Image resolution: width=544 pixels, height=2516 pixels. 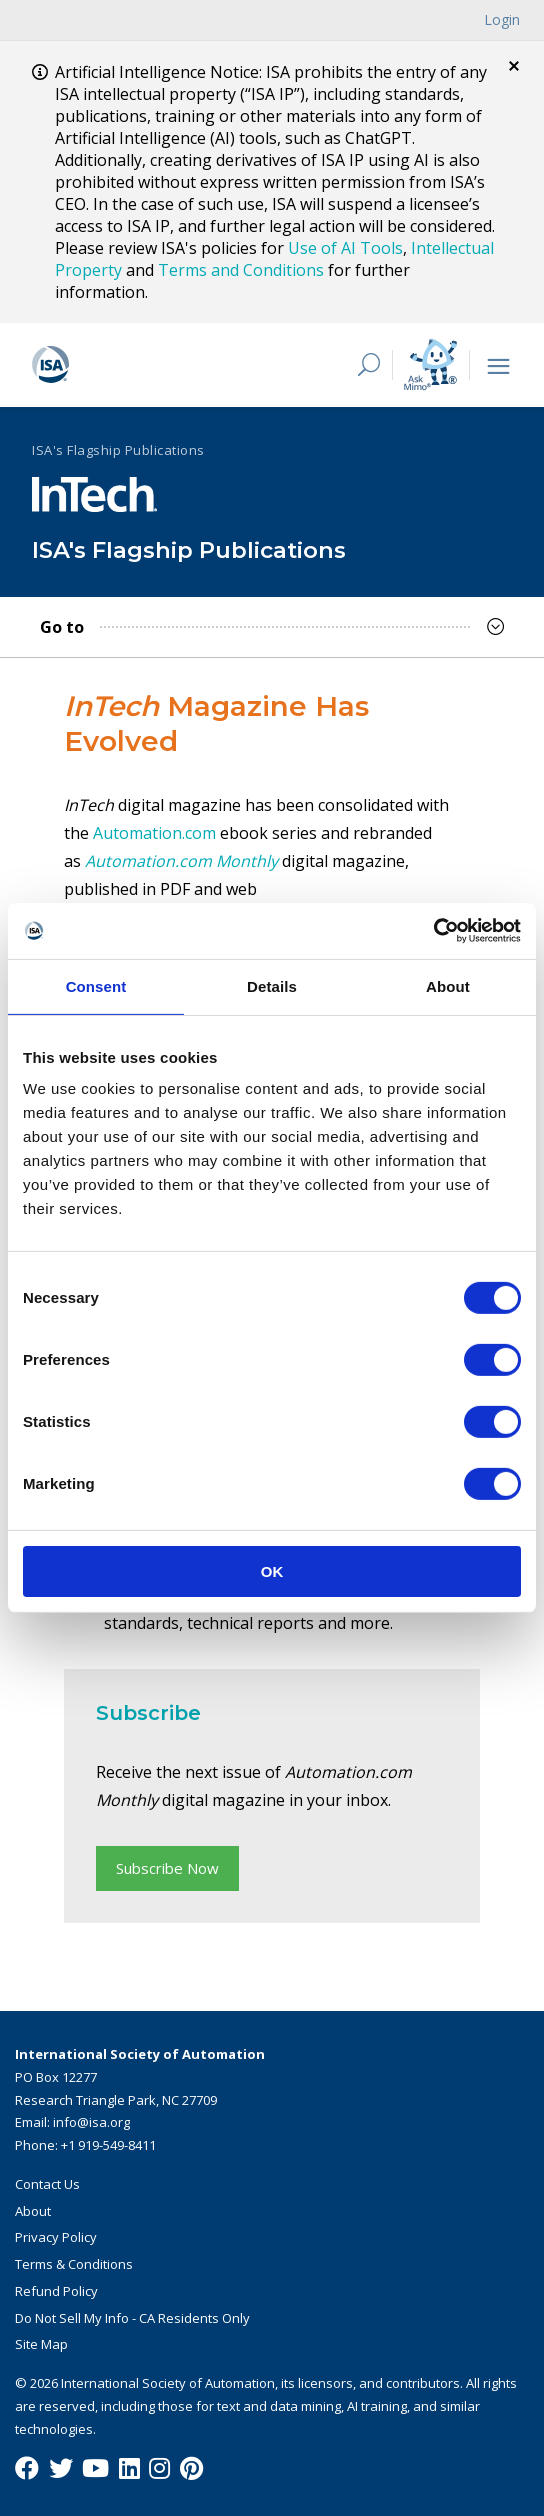 What do you see at coordinates (132, 2318) in the screenshot?
I see `Do Not Sell My Info - CA Residents Only` at bounding box center [132, 2318].